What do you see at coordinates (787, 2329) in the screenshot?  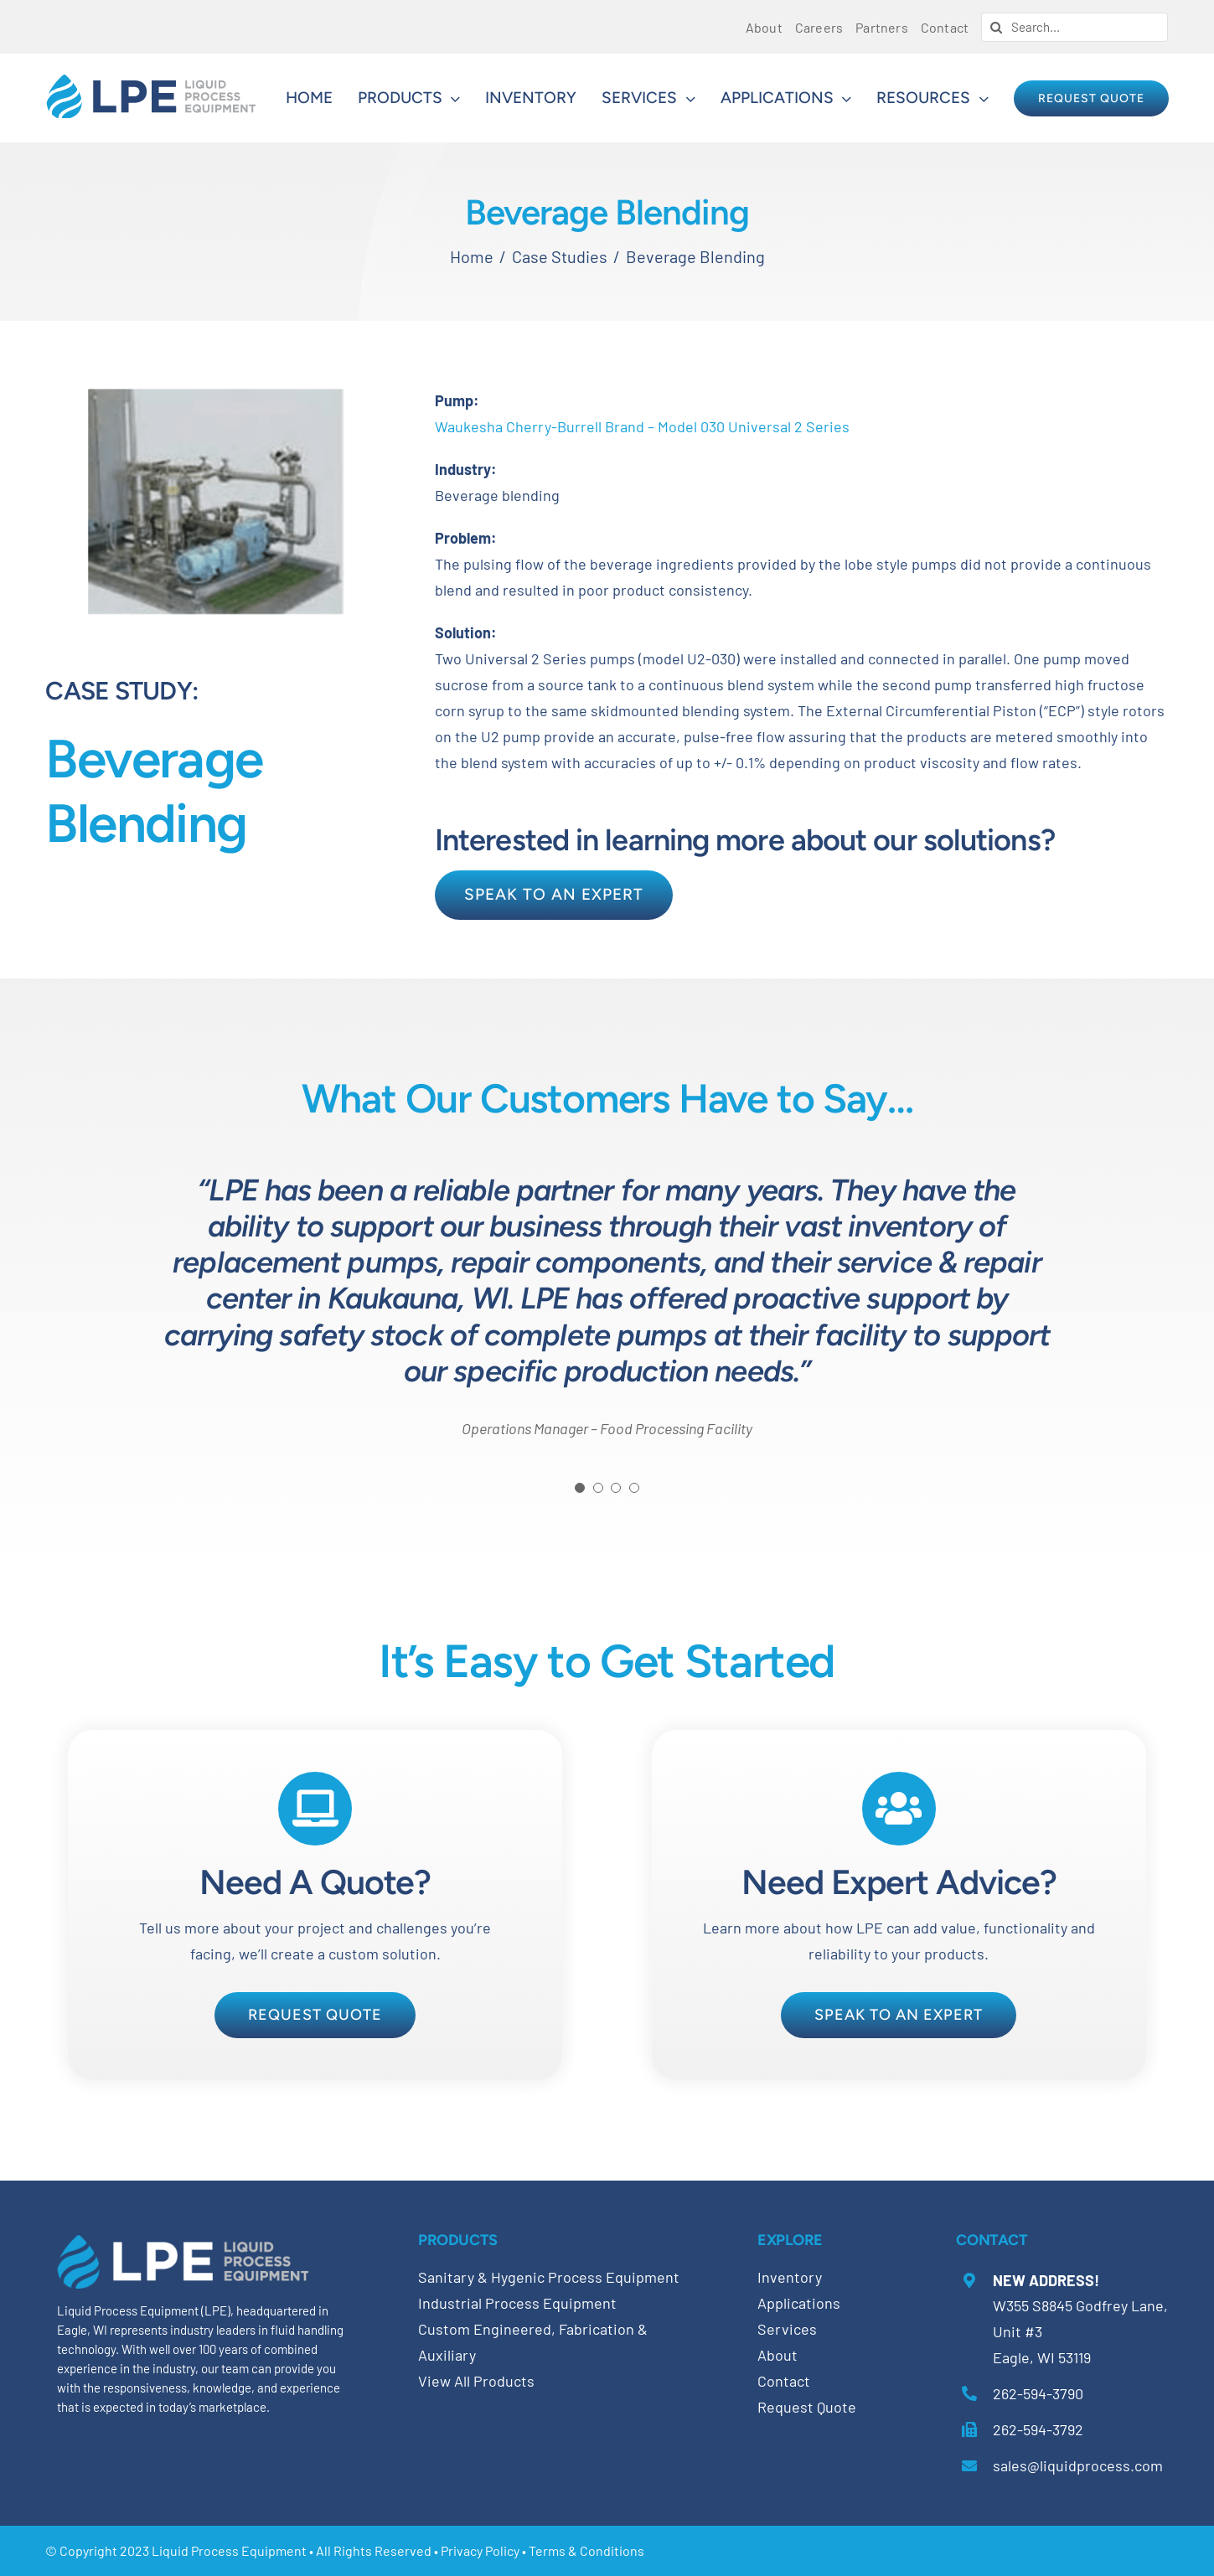 I see `Services` at bounding box center [787, 2329].